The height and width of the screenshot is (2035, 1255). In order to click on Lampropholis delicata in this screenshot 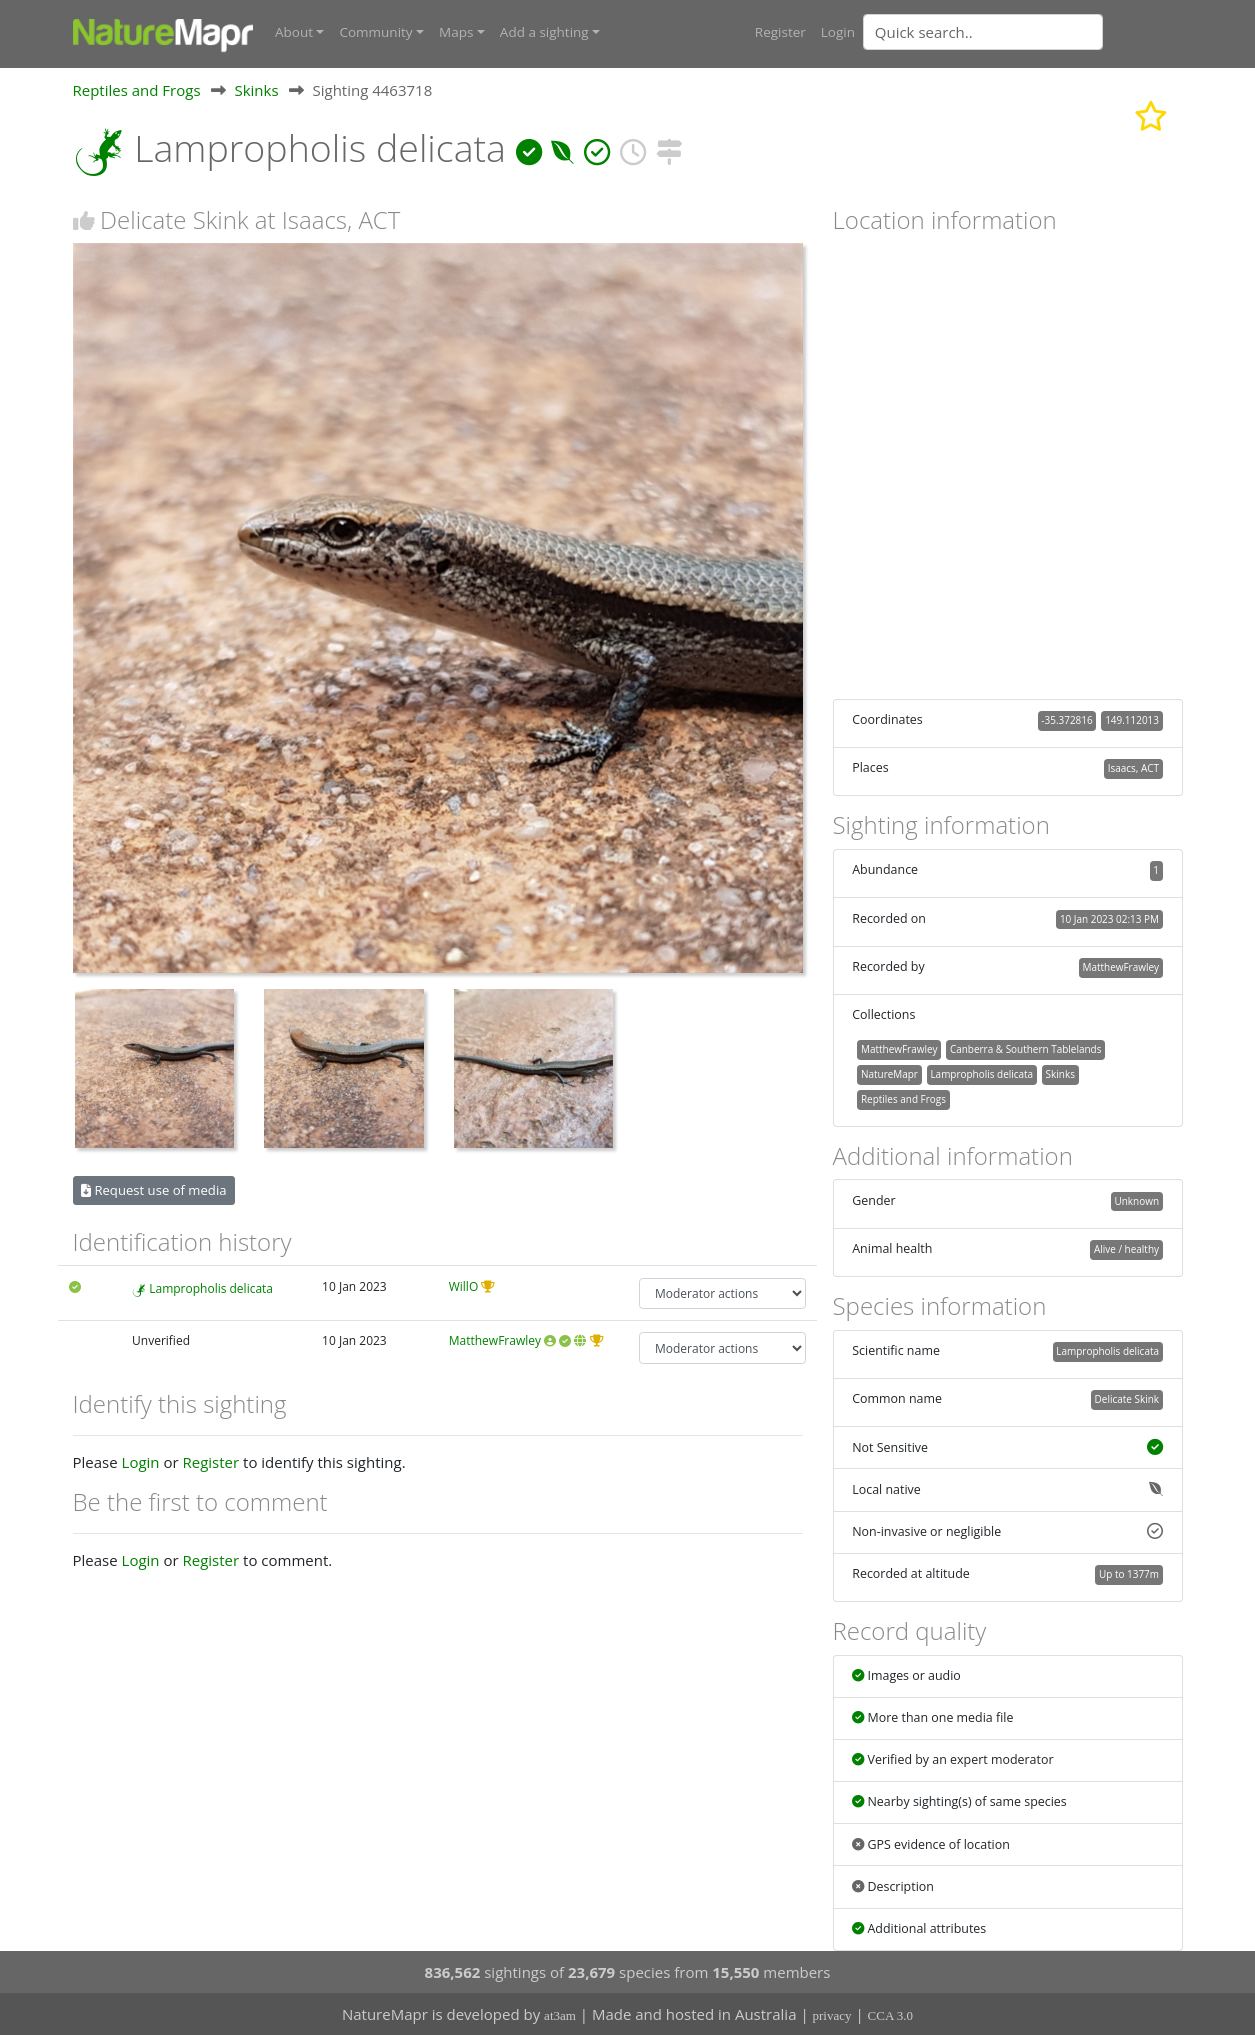, I will do `click(211, 1287)`.